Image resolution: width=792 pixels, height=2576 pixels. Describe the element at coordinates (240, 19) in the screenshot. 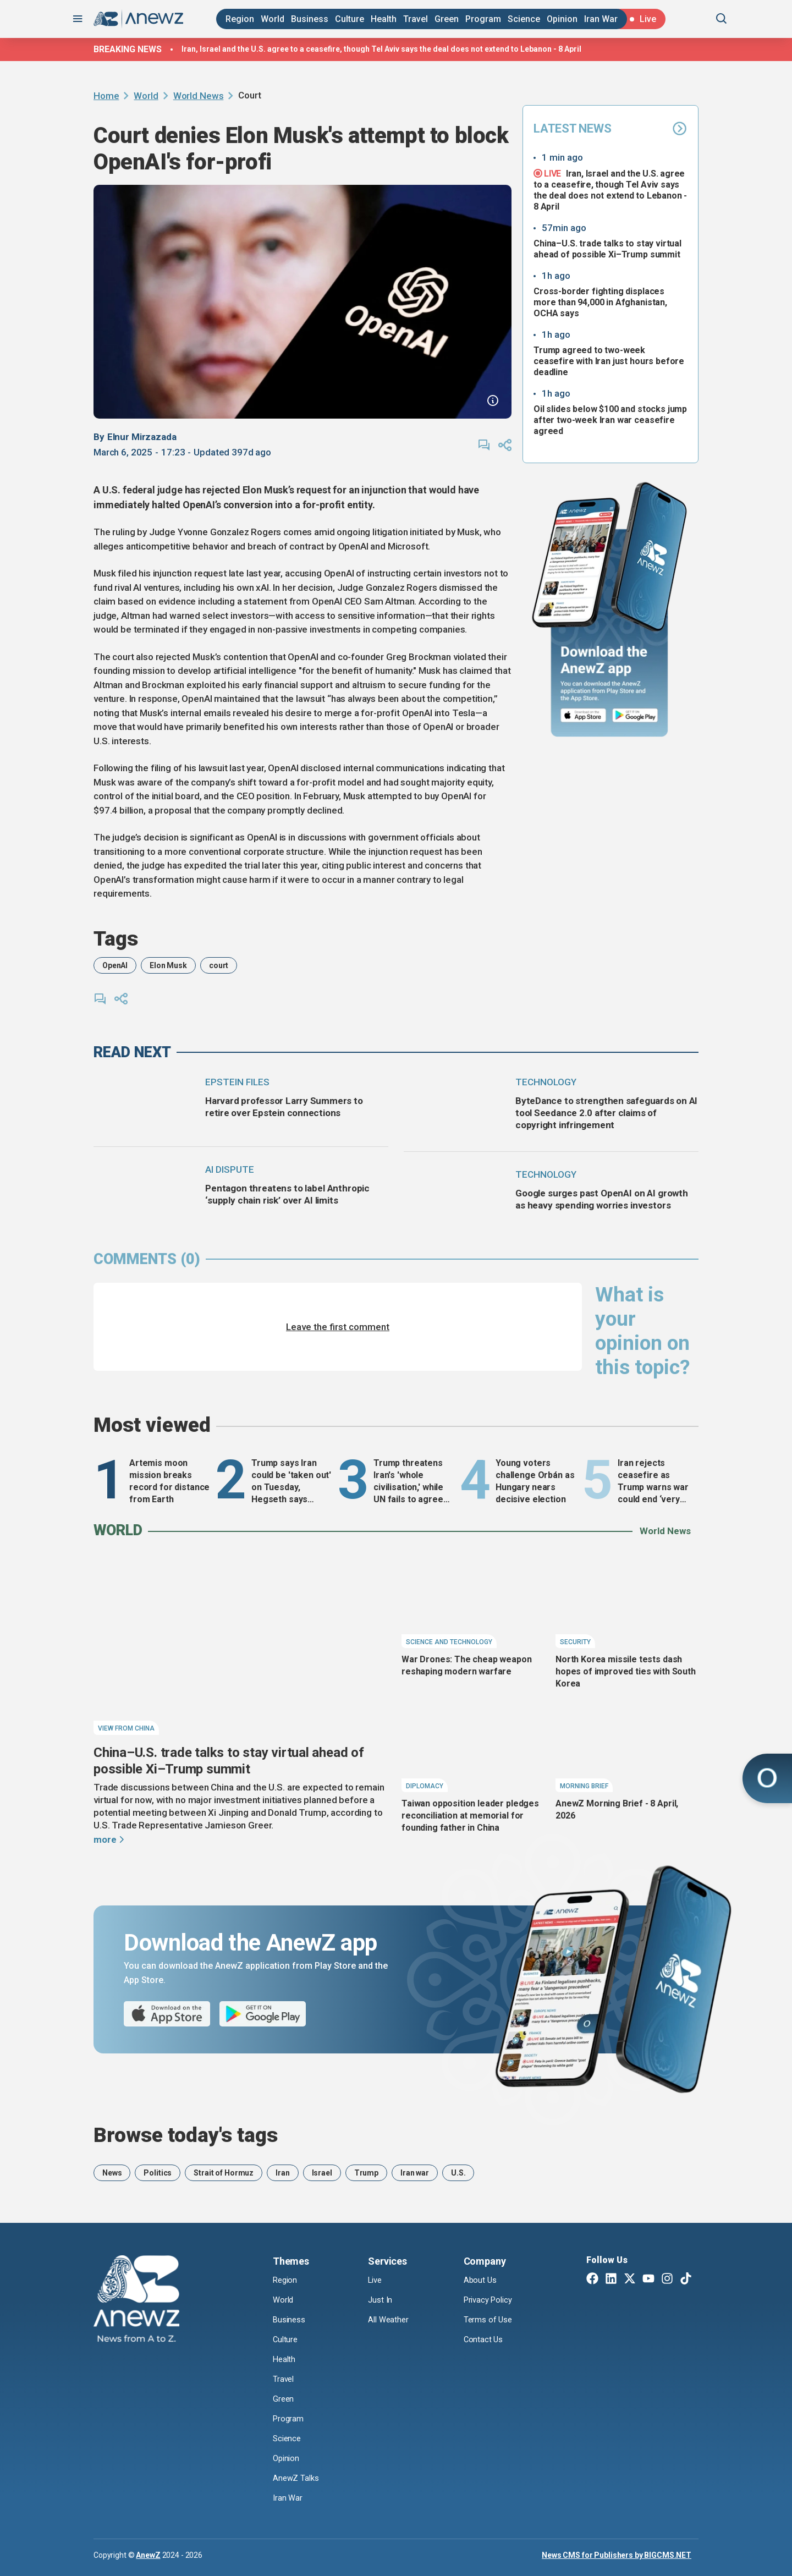

I see `Region` at that location.